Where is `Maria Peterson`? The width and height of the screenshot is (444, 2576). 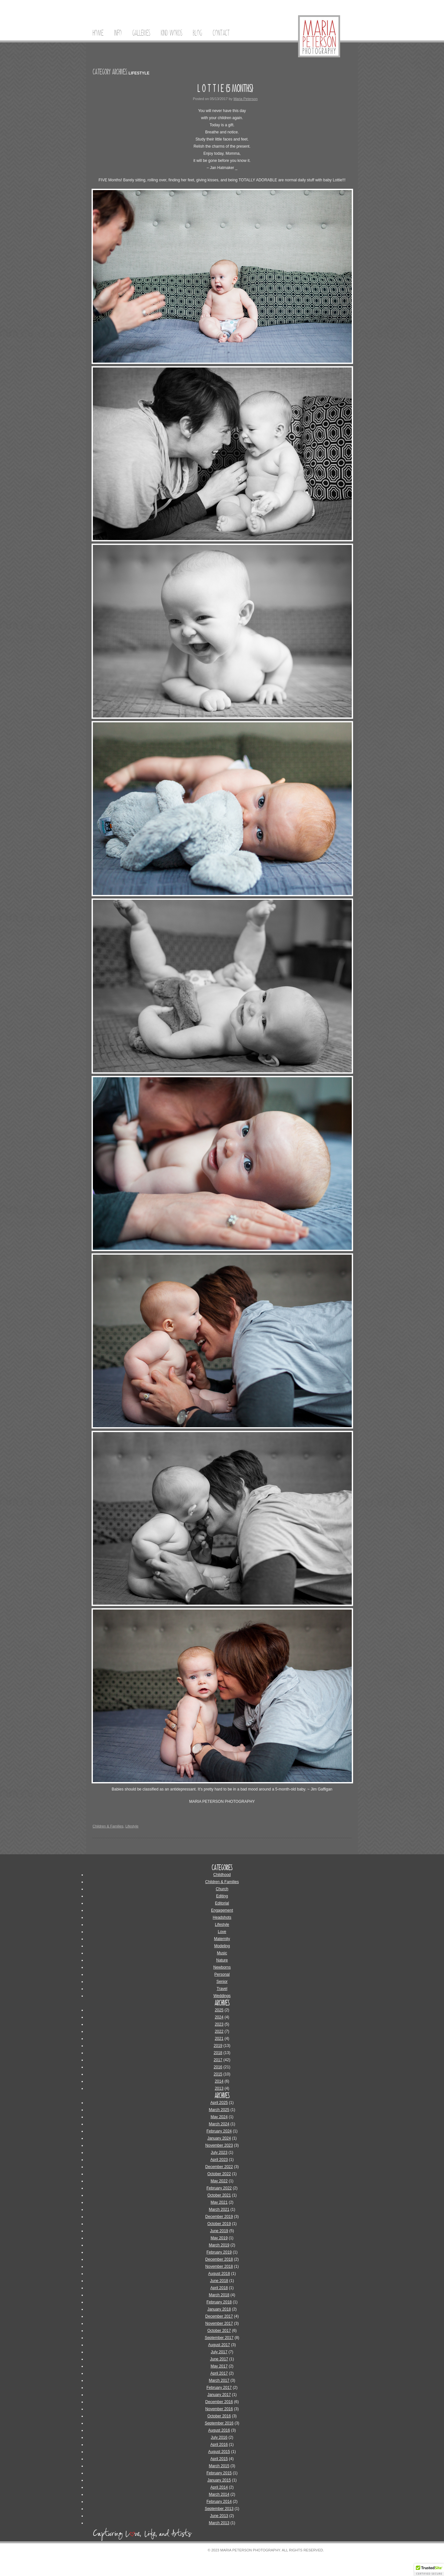
Maria Peterson is located at coordinates (245, 99).